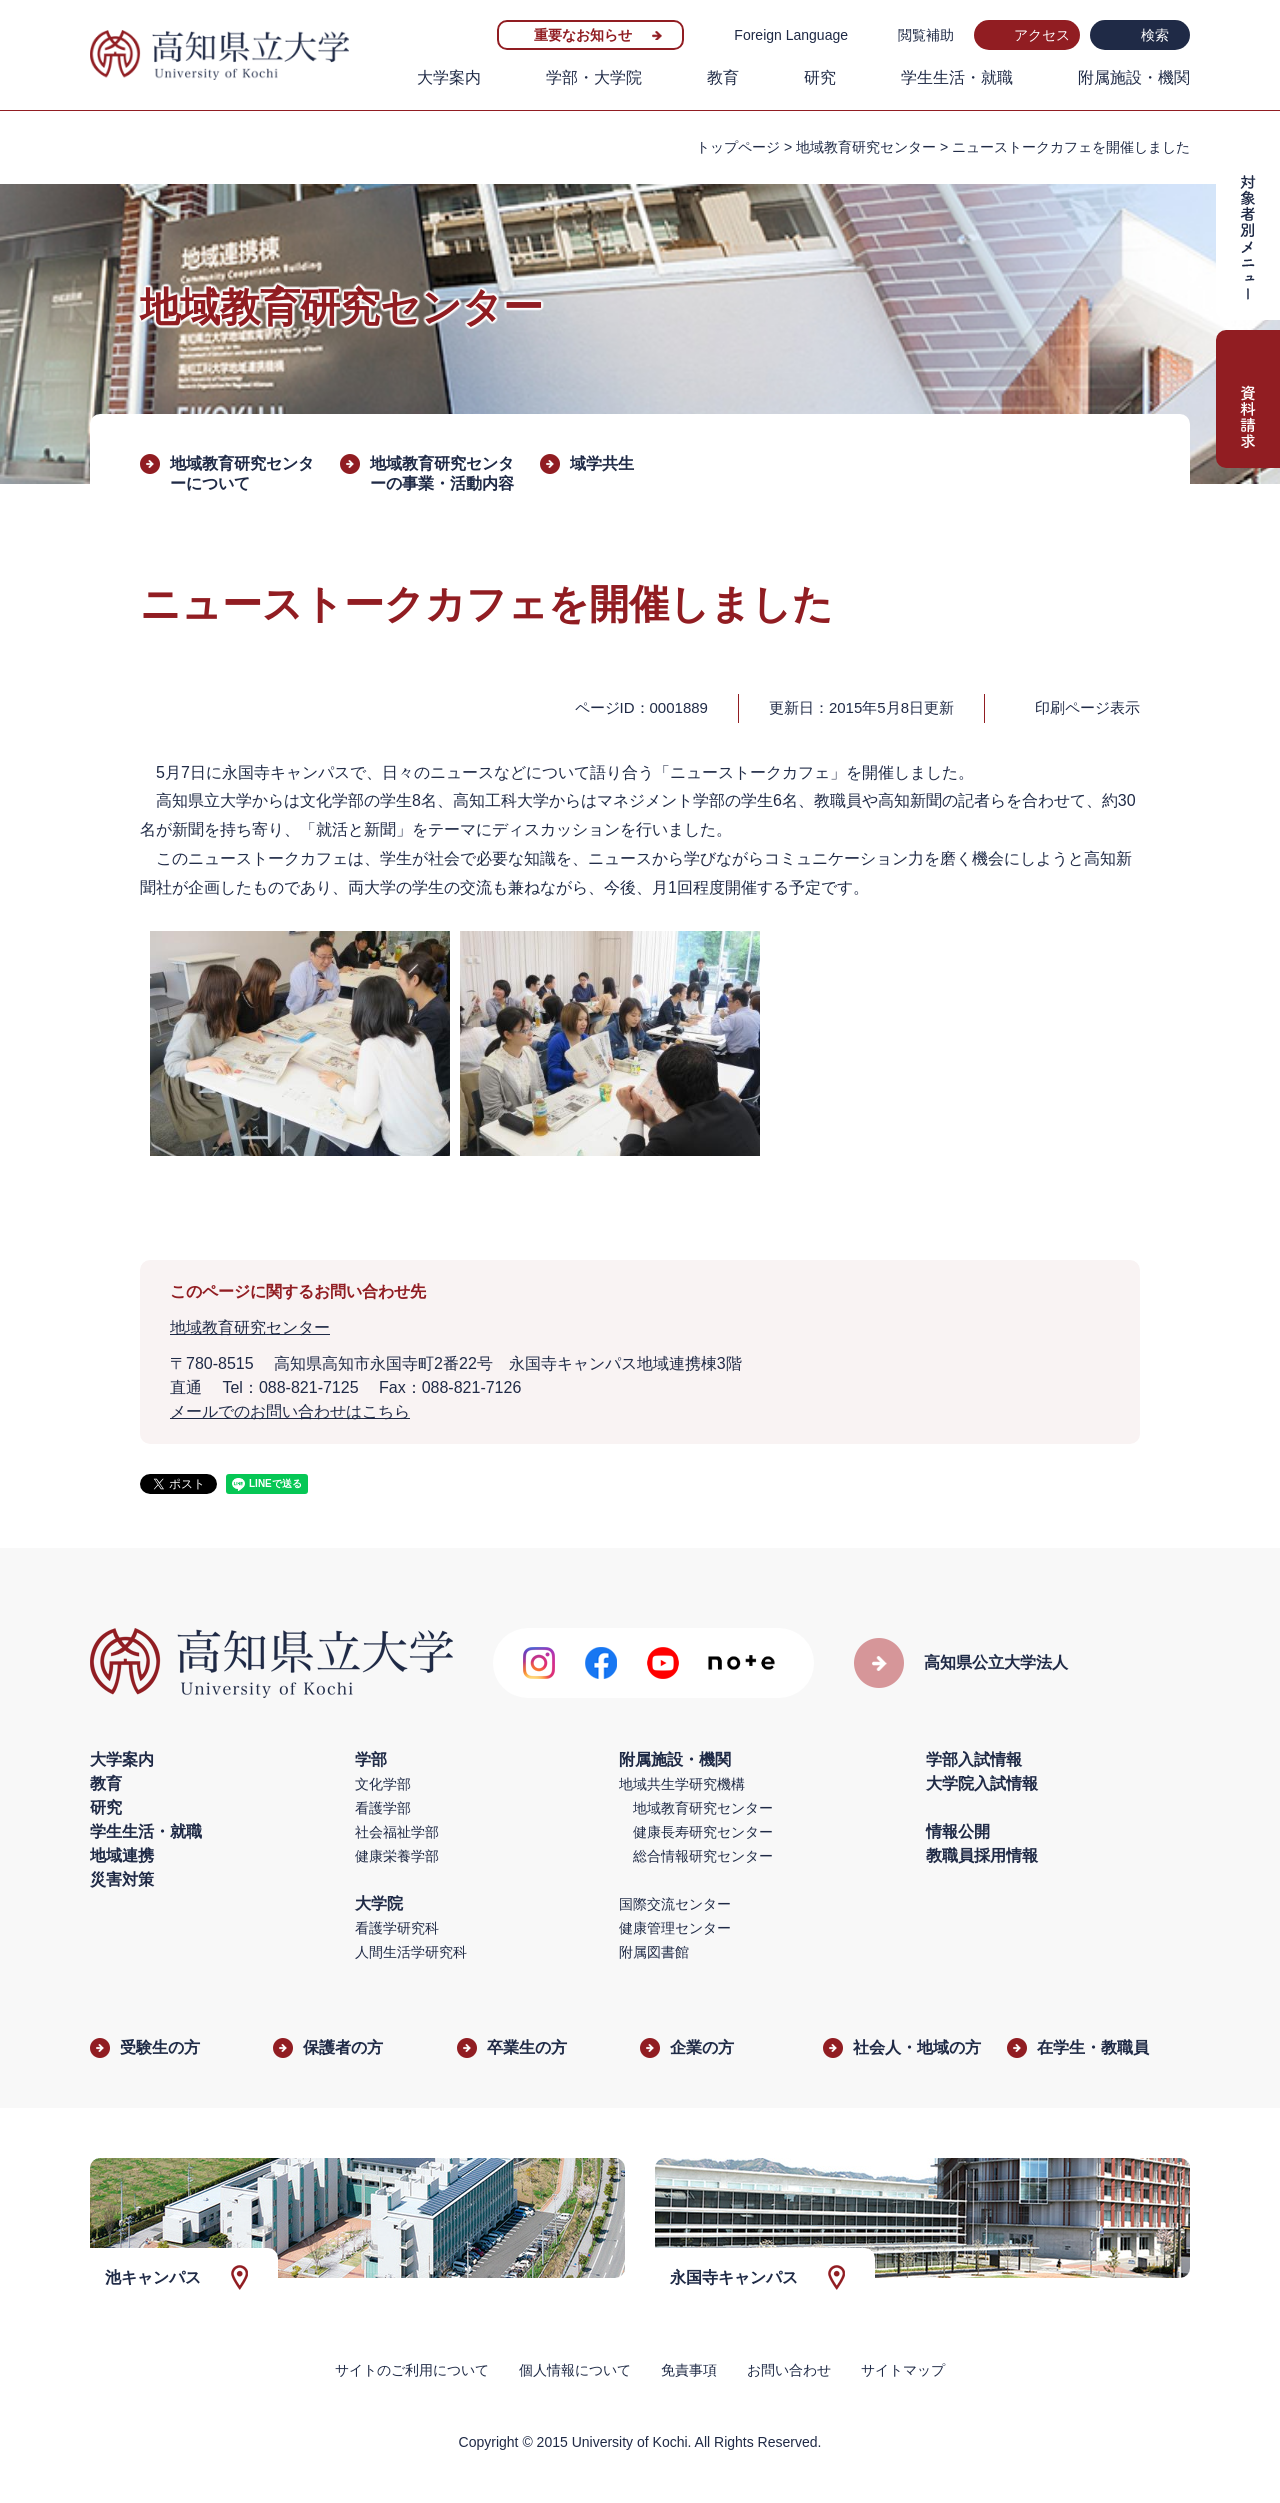  I want to click on 教育, so click(723, 77).